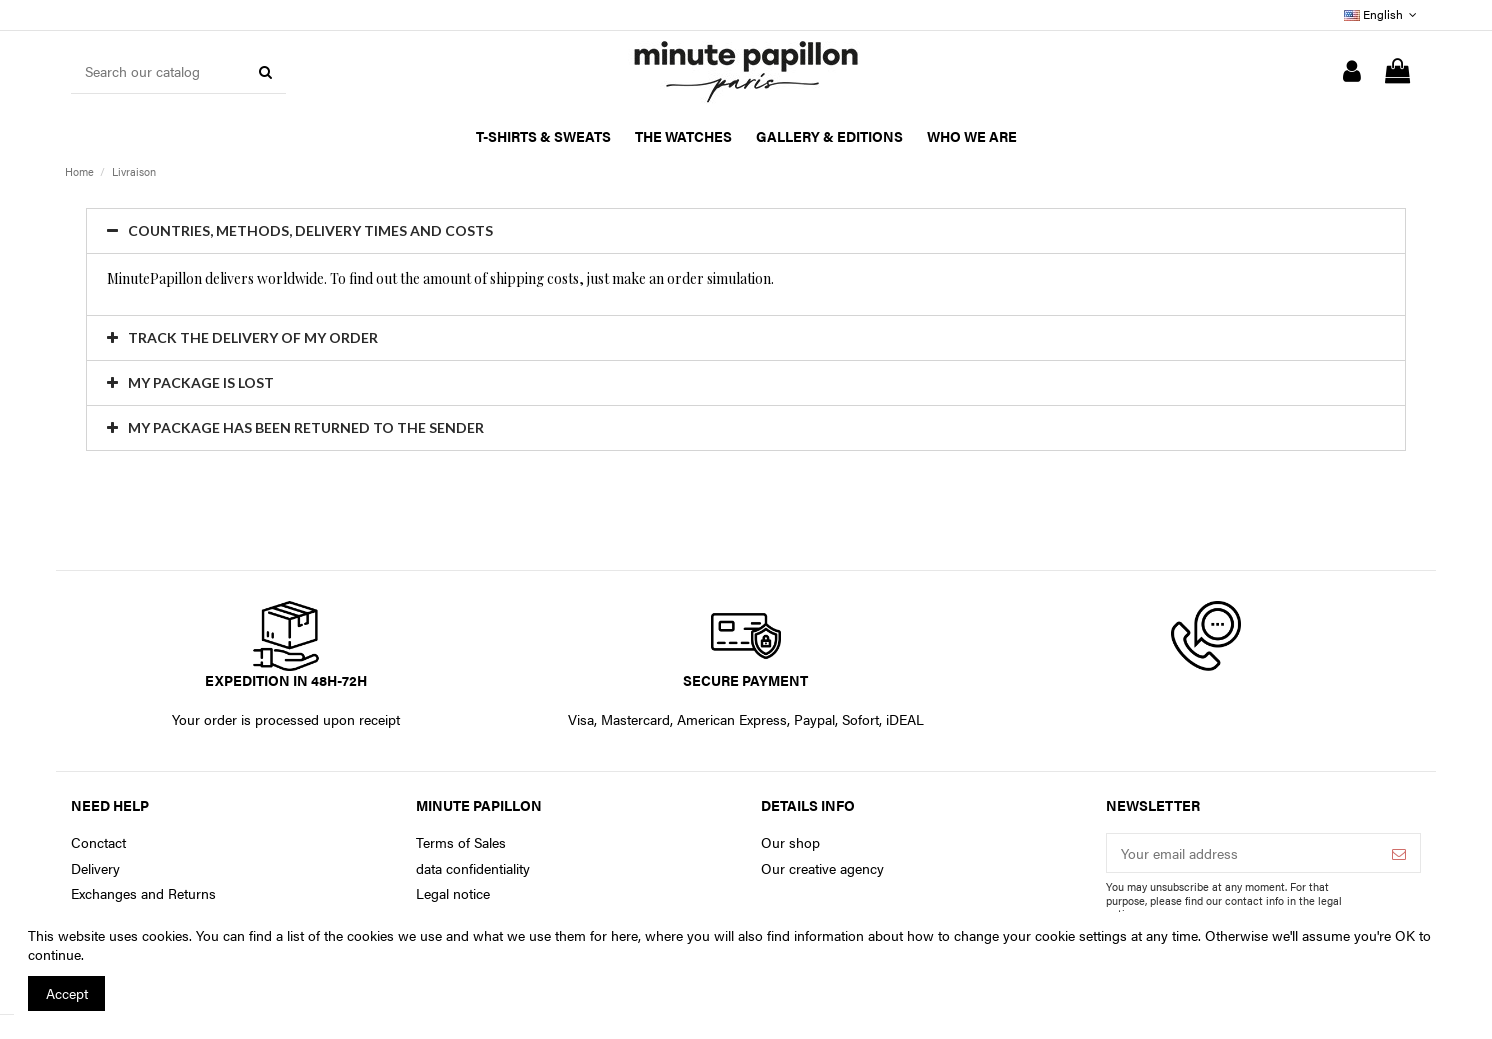  Describe the element at coordinates (417, 935) in the screenshot. I see `You can find a list of the cookies we use and what we use them for here` at that location.